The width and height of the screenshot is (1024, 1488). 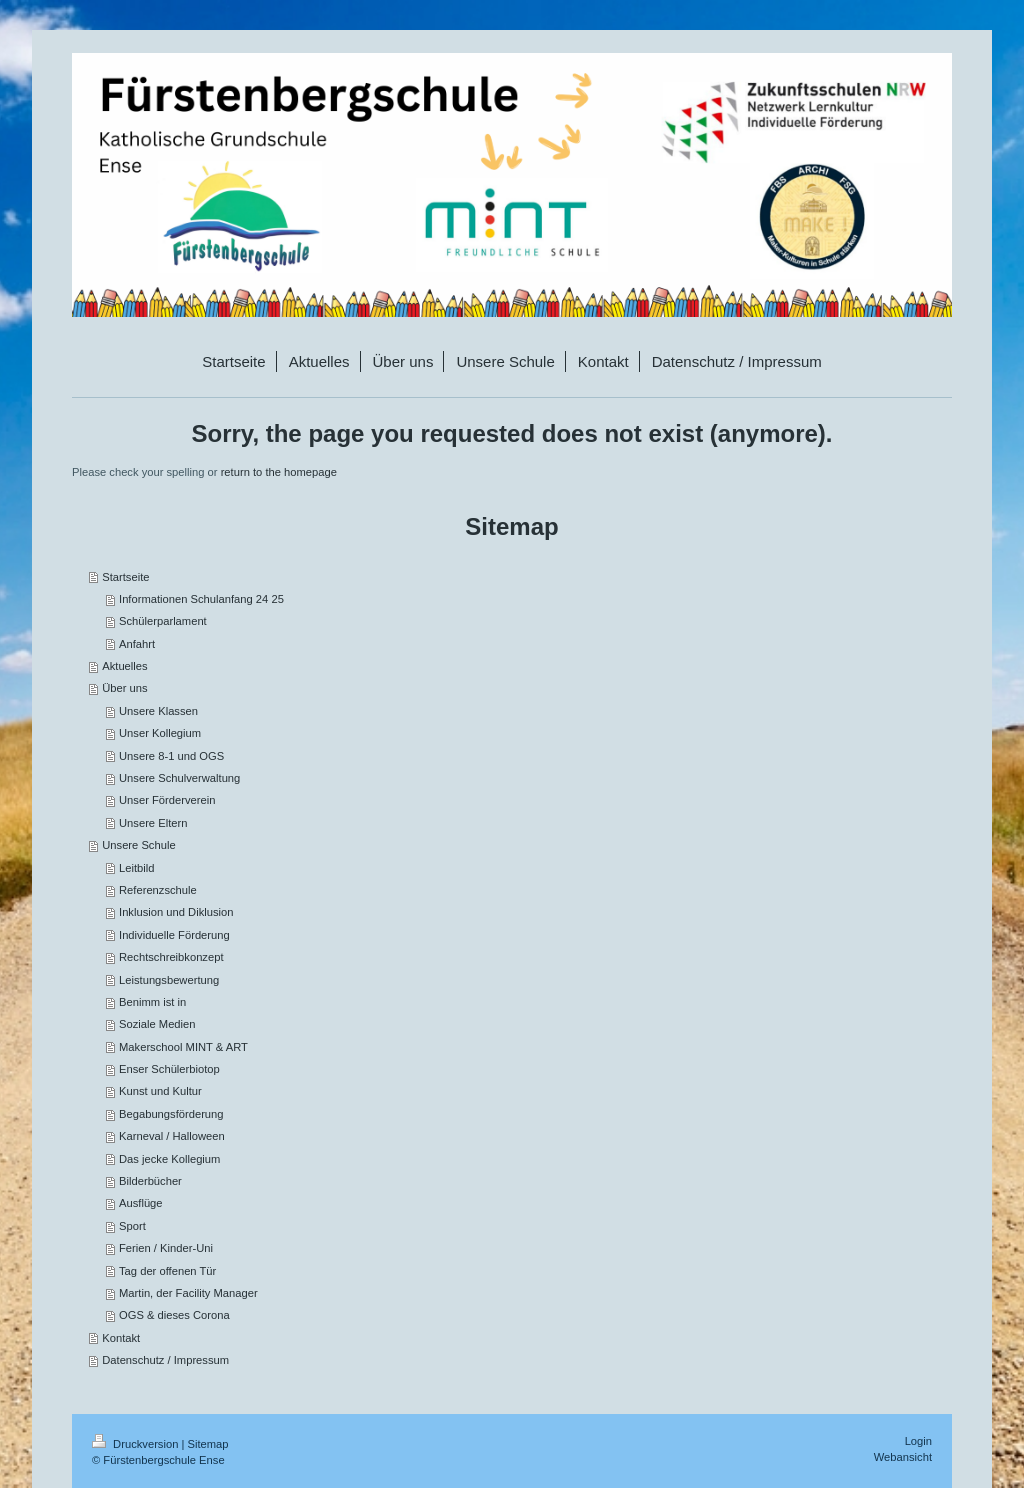 I want to click on Leitbild, so click(x=136, y=868).